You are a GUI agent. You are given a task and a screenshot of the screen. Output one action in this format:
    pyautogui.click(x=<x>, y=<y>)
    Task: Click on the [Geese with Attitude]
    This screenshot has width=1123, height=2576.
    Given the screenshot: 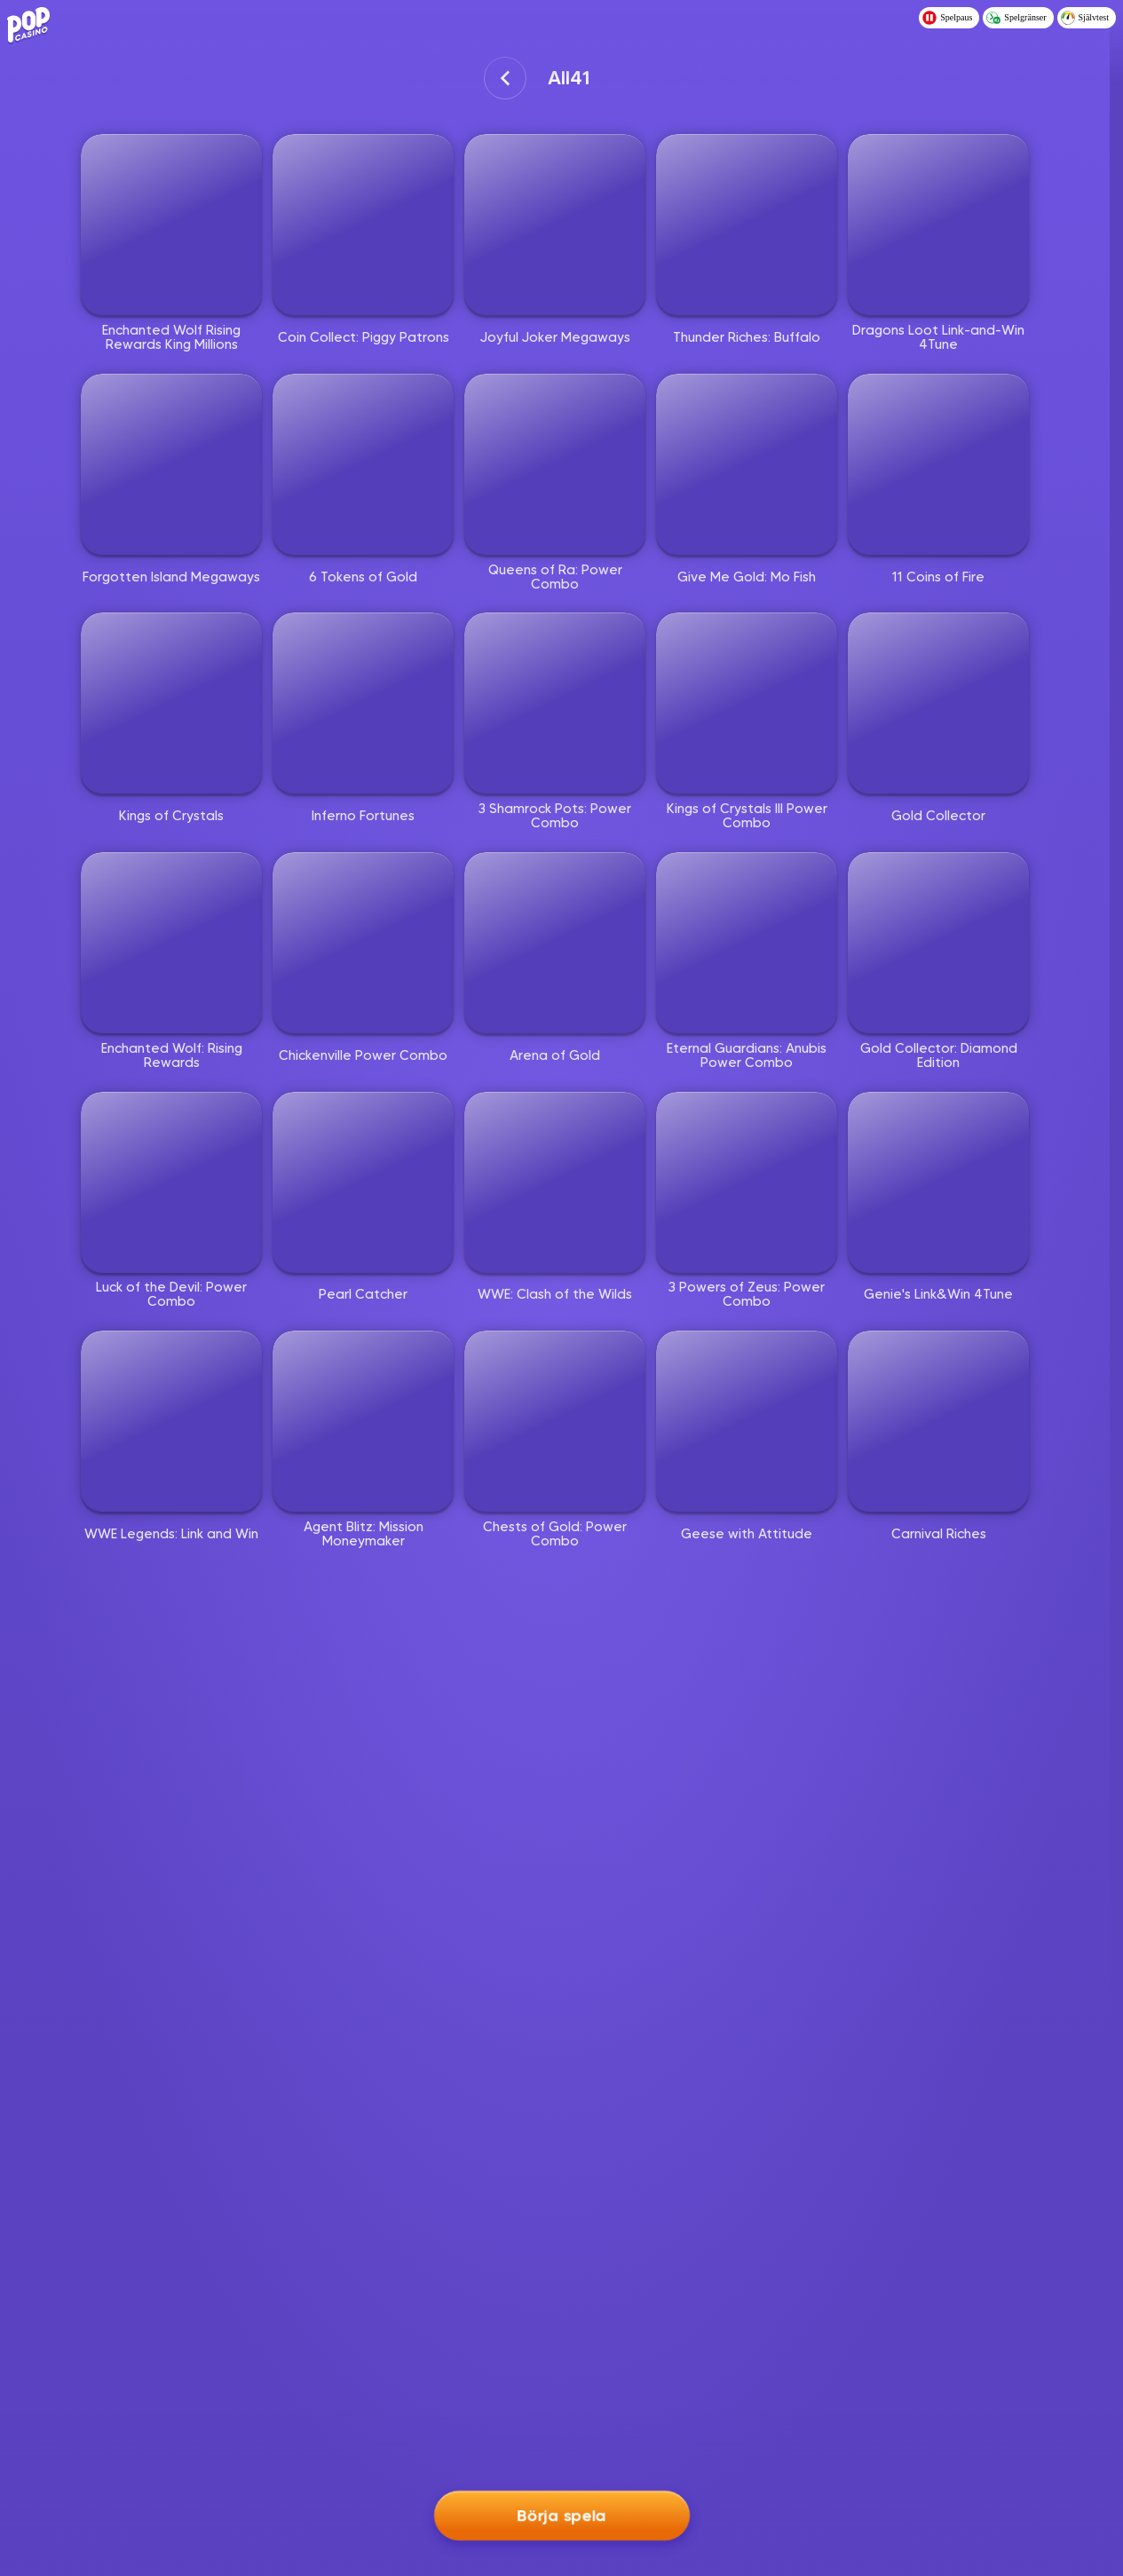 What is the action you would take?
    pyautogui.click(x=746, y=1421)
    